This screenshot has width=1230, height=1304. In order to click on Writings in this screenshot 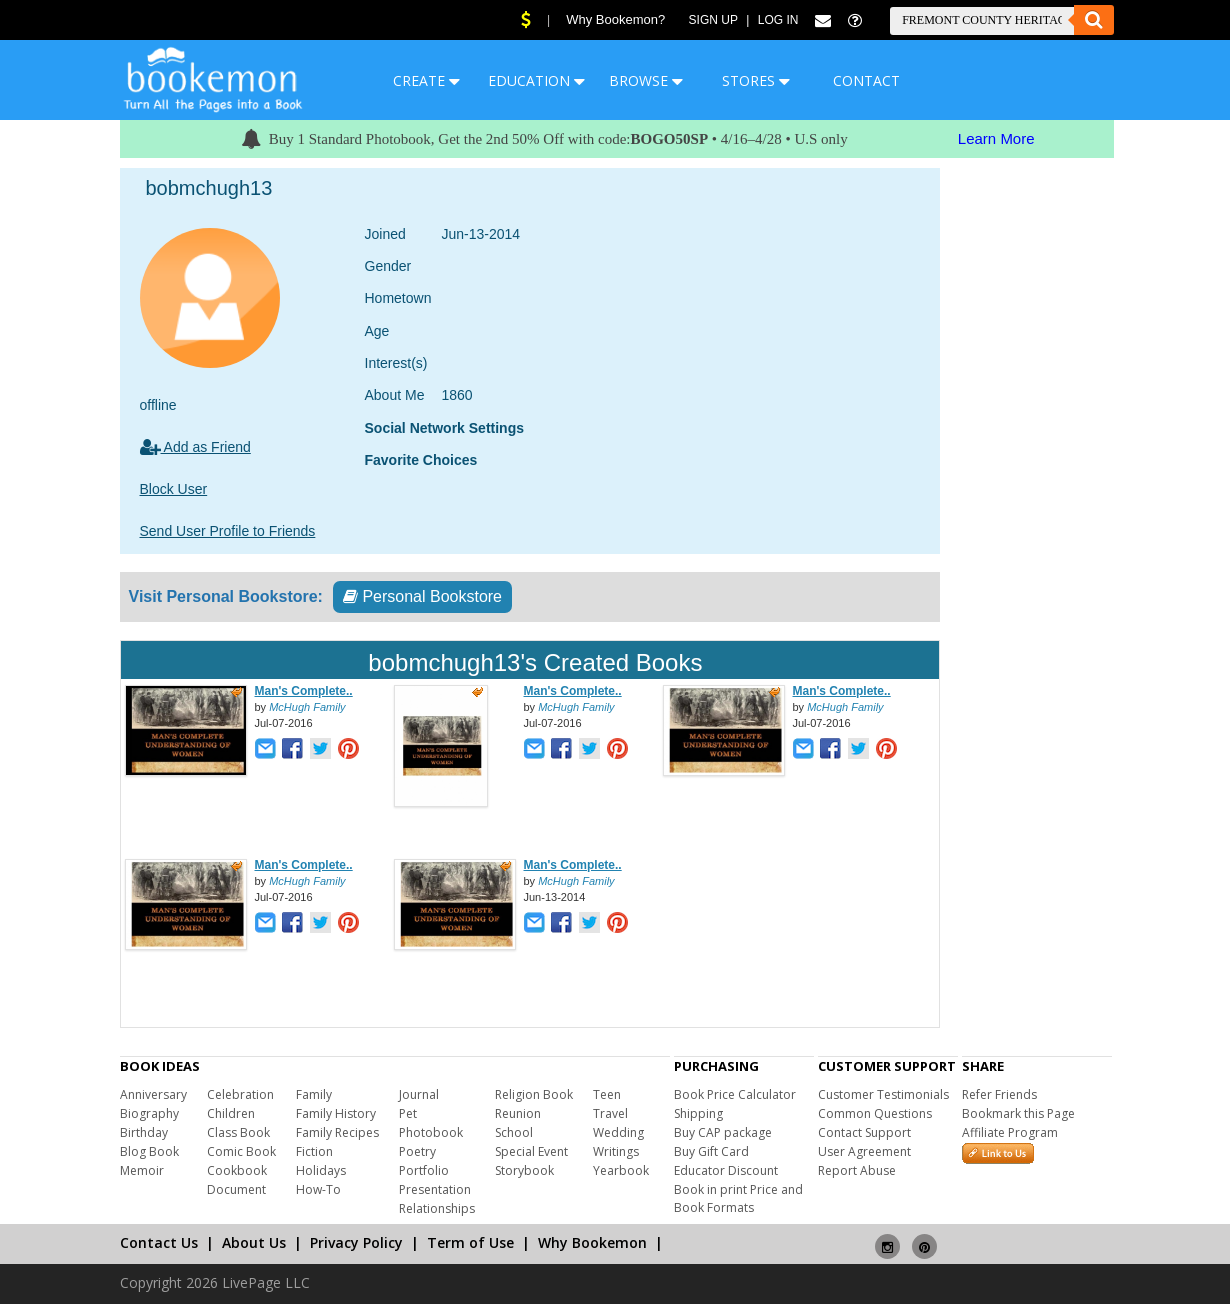, I will do `click(616, 1151)`.